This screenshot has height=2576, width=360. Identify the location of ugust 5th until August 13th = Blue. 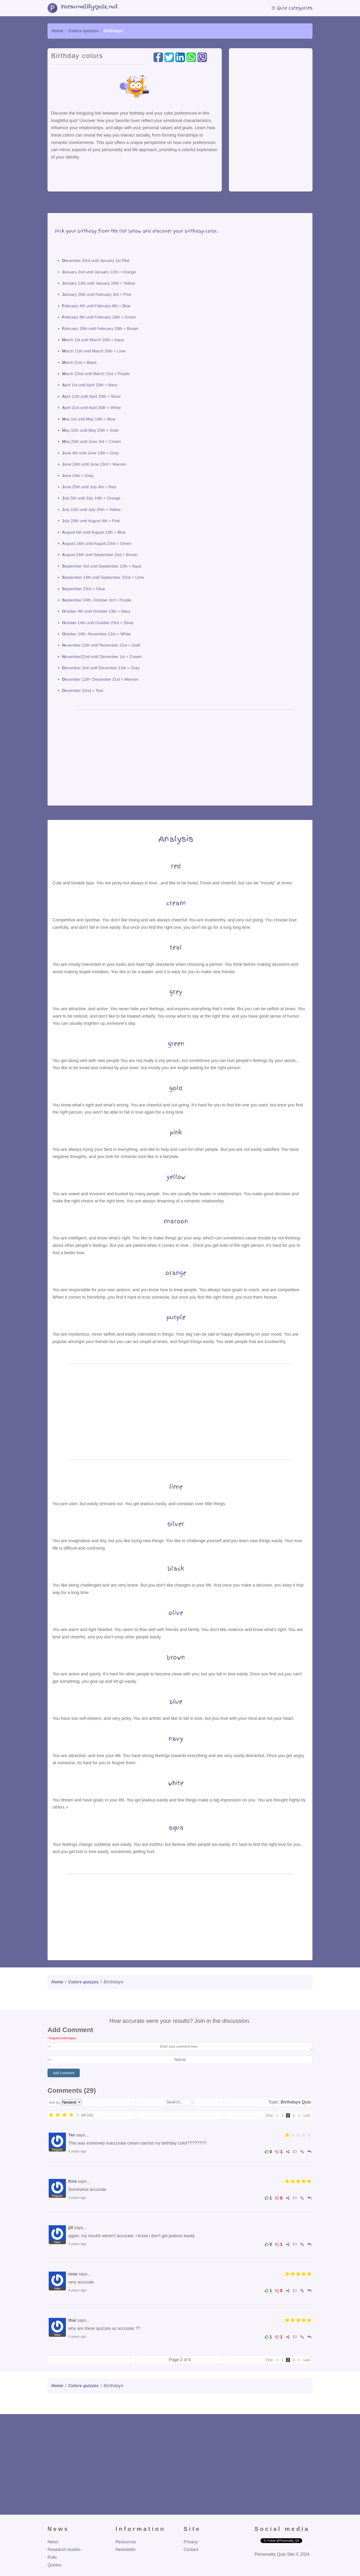
(94, 532).